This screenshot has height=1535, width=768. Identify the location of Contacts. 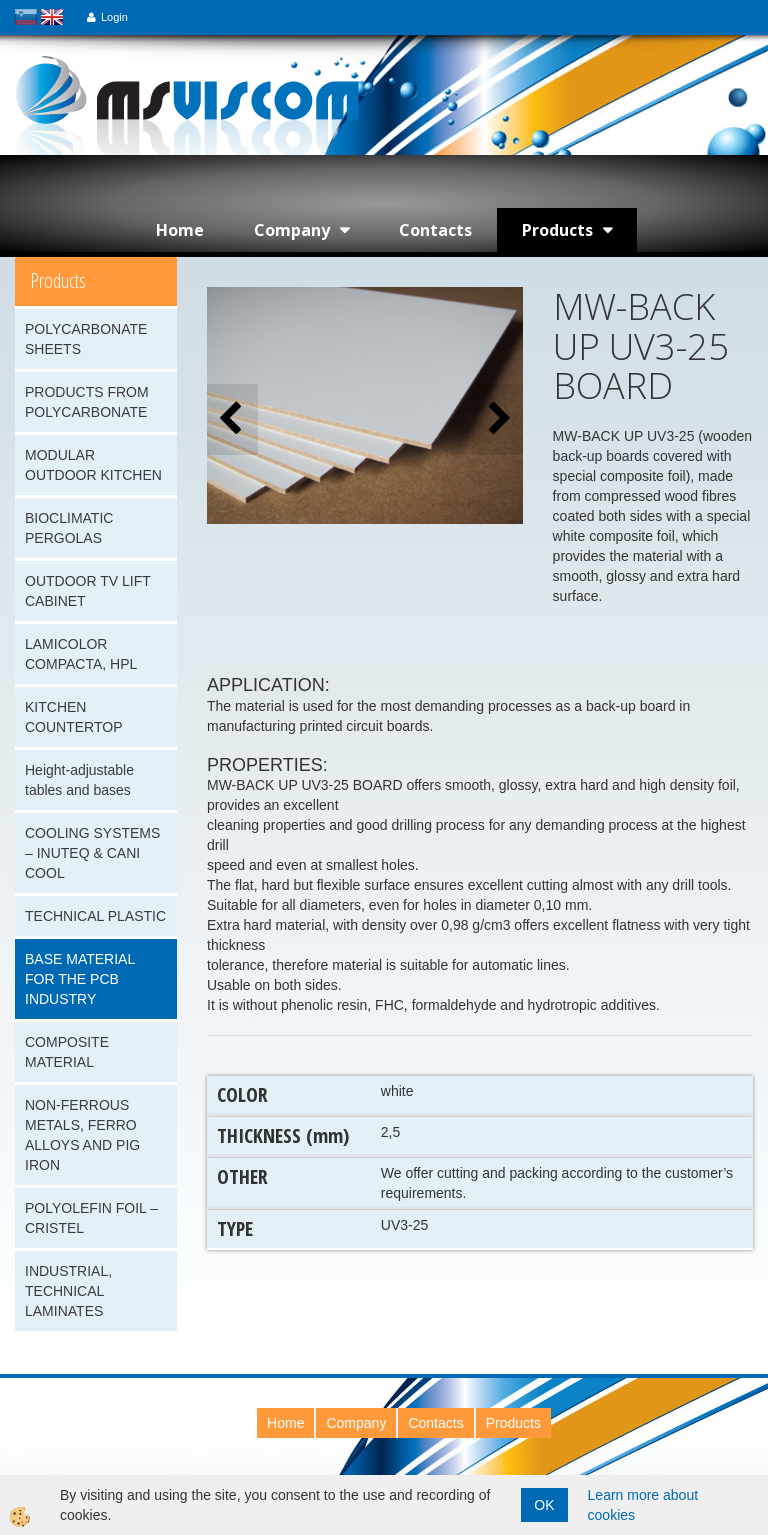
(435, 230).